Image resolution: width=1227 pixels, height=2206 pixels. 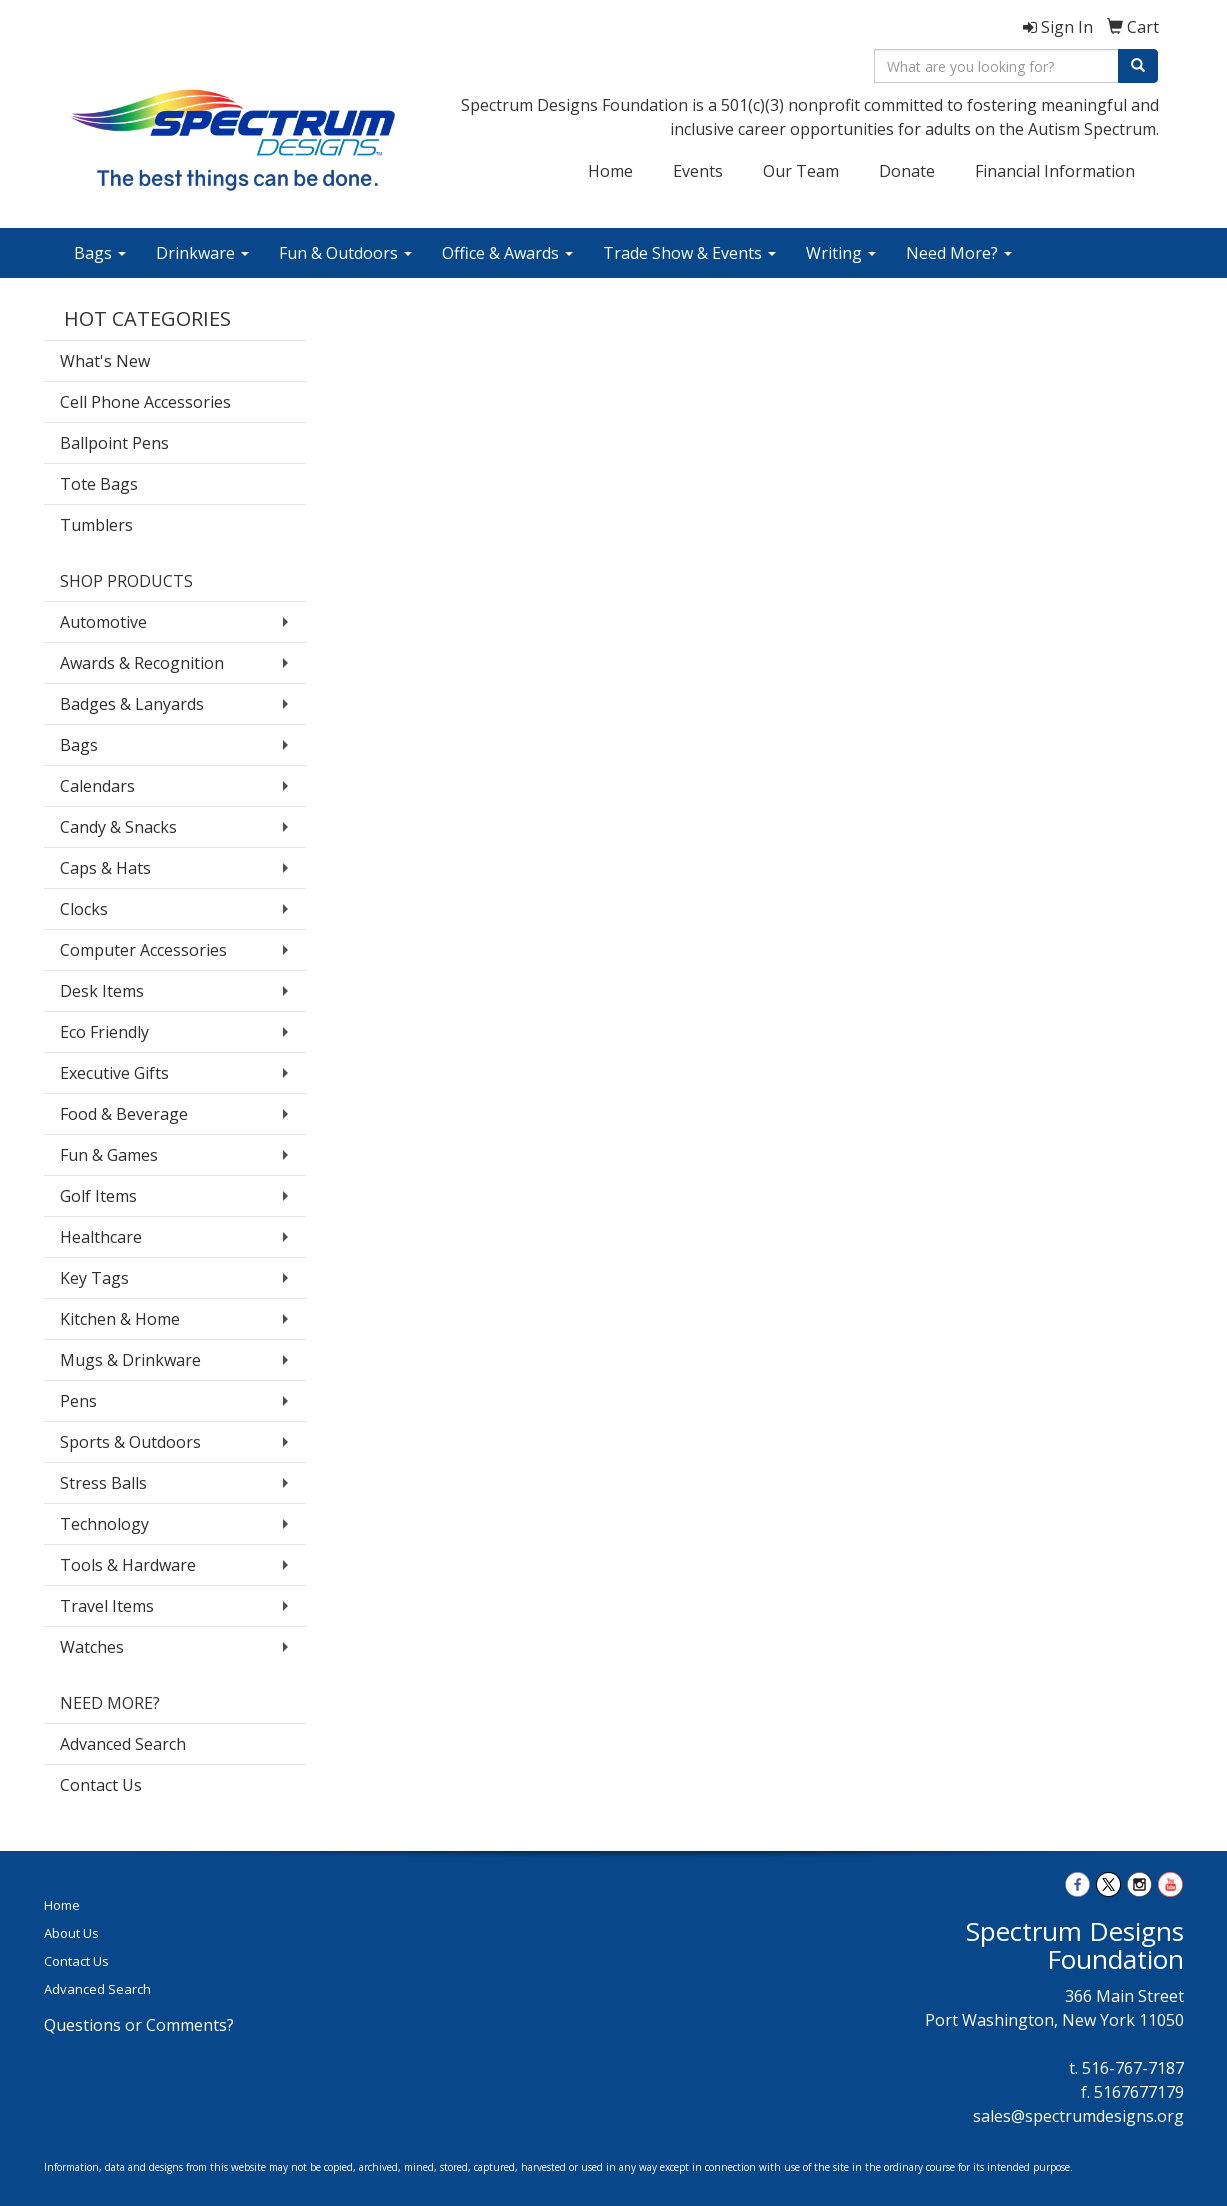 I want to click on Caps & Hats, so click(x=105, y=868).